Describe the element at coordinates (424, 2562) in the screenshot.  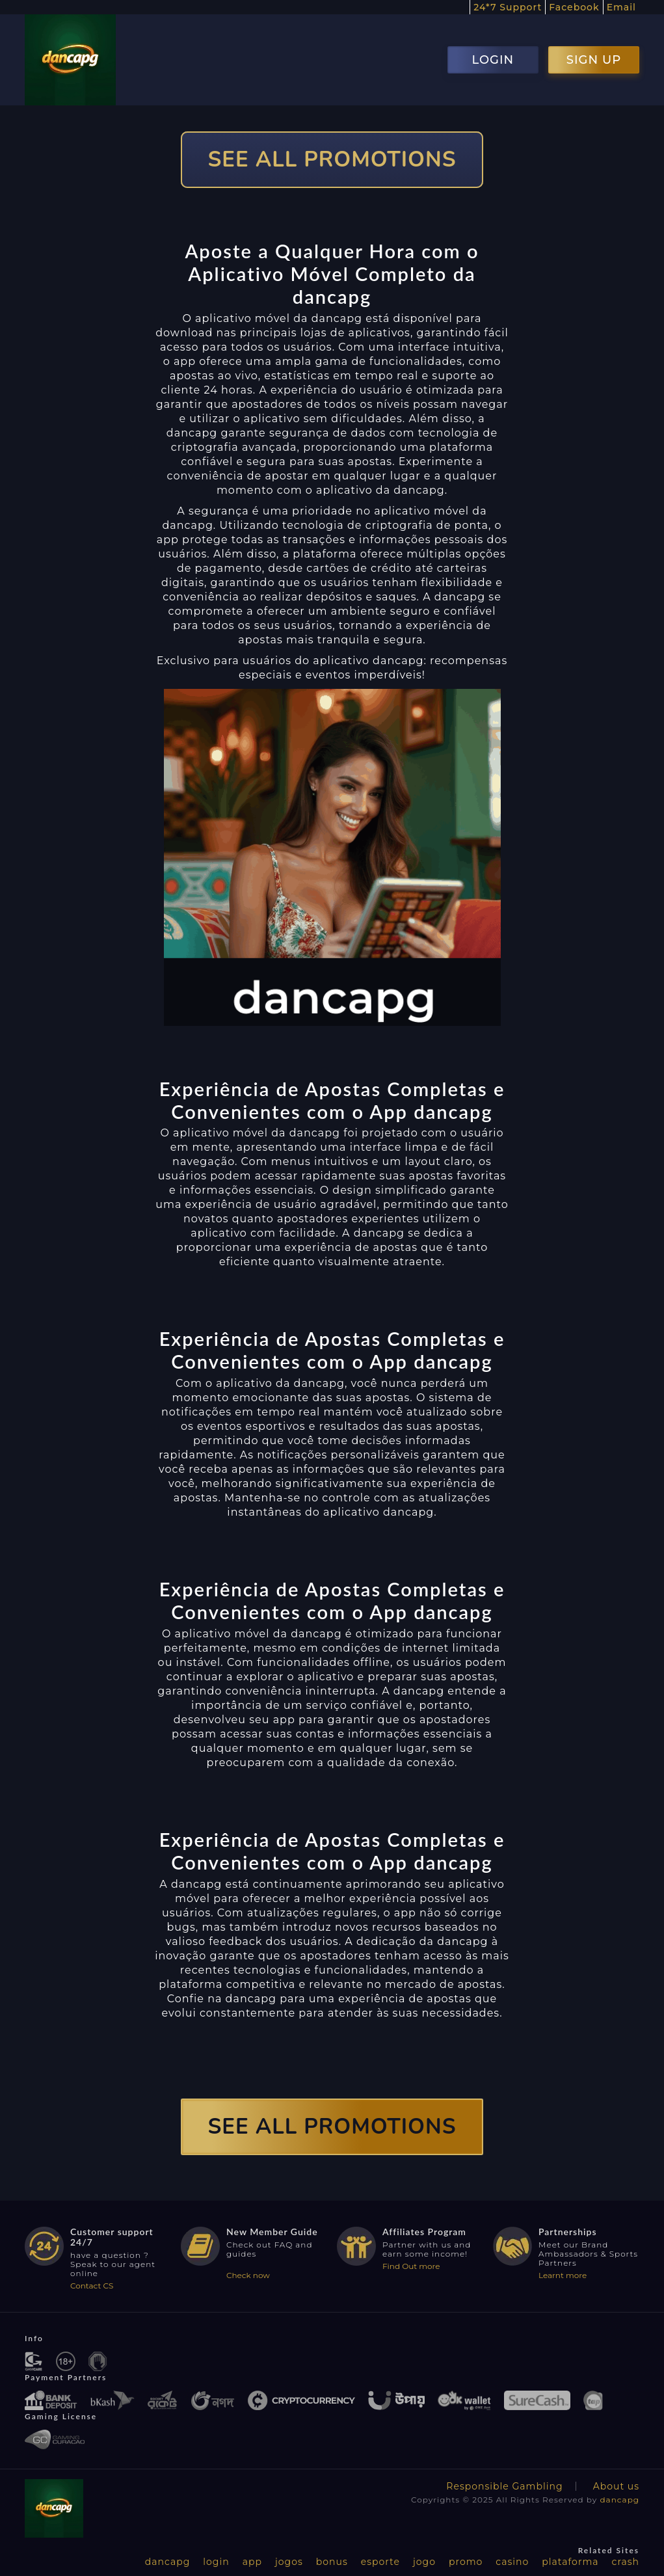
I see `jogo` at that location.